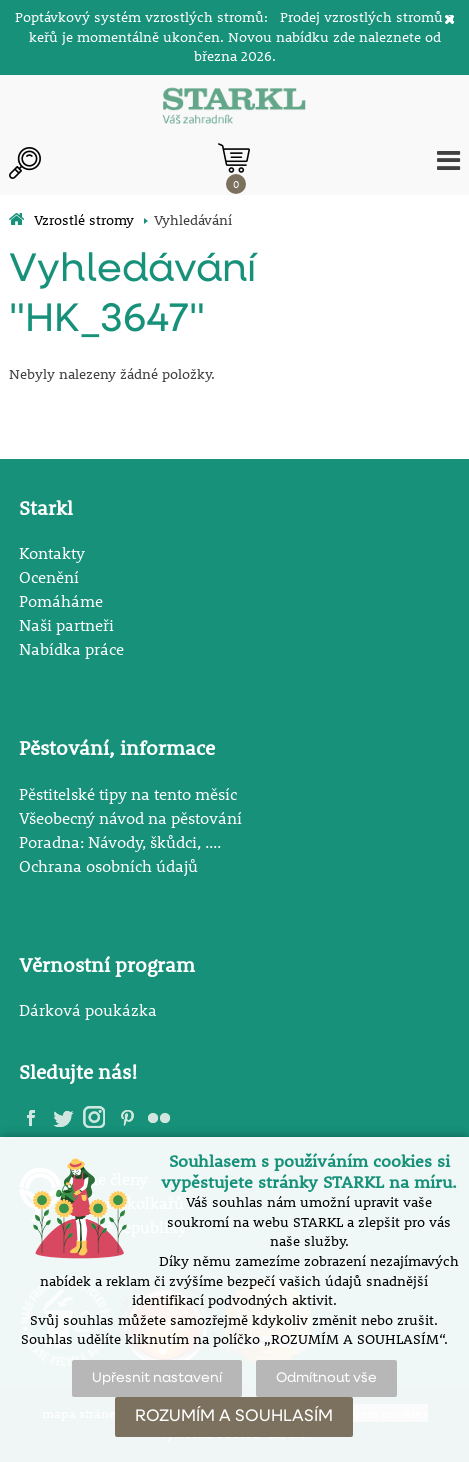 The image size is (469, 1462). I want to click on [Logo], so click(234, 108).